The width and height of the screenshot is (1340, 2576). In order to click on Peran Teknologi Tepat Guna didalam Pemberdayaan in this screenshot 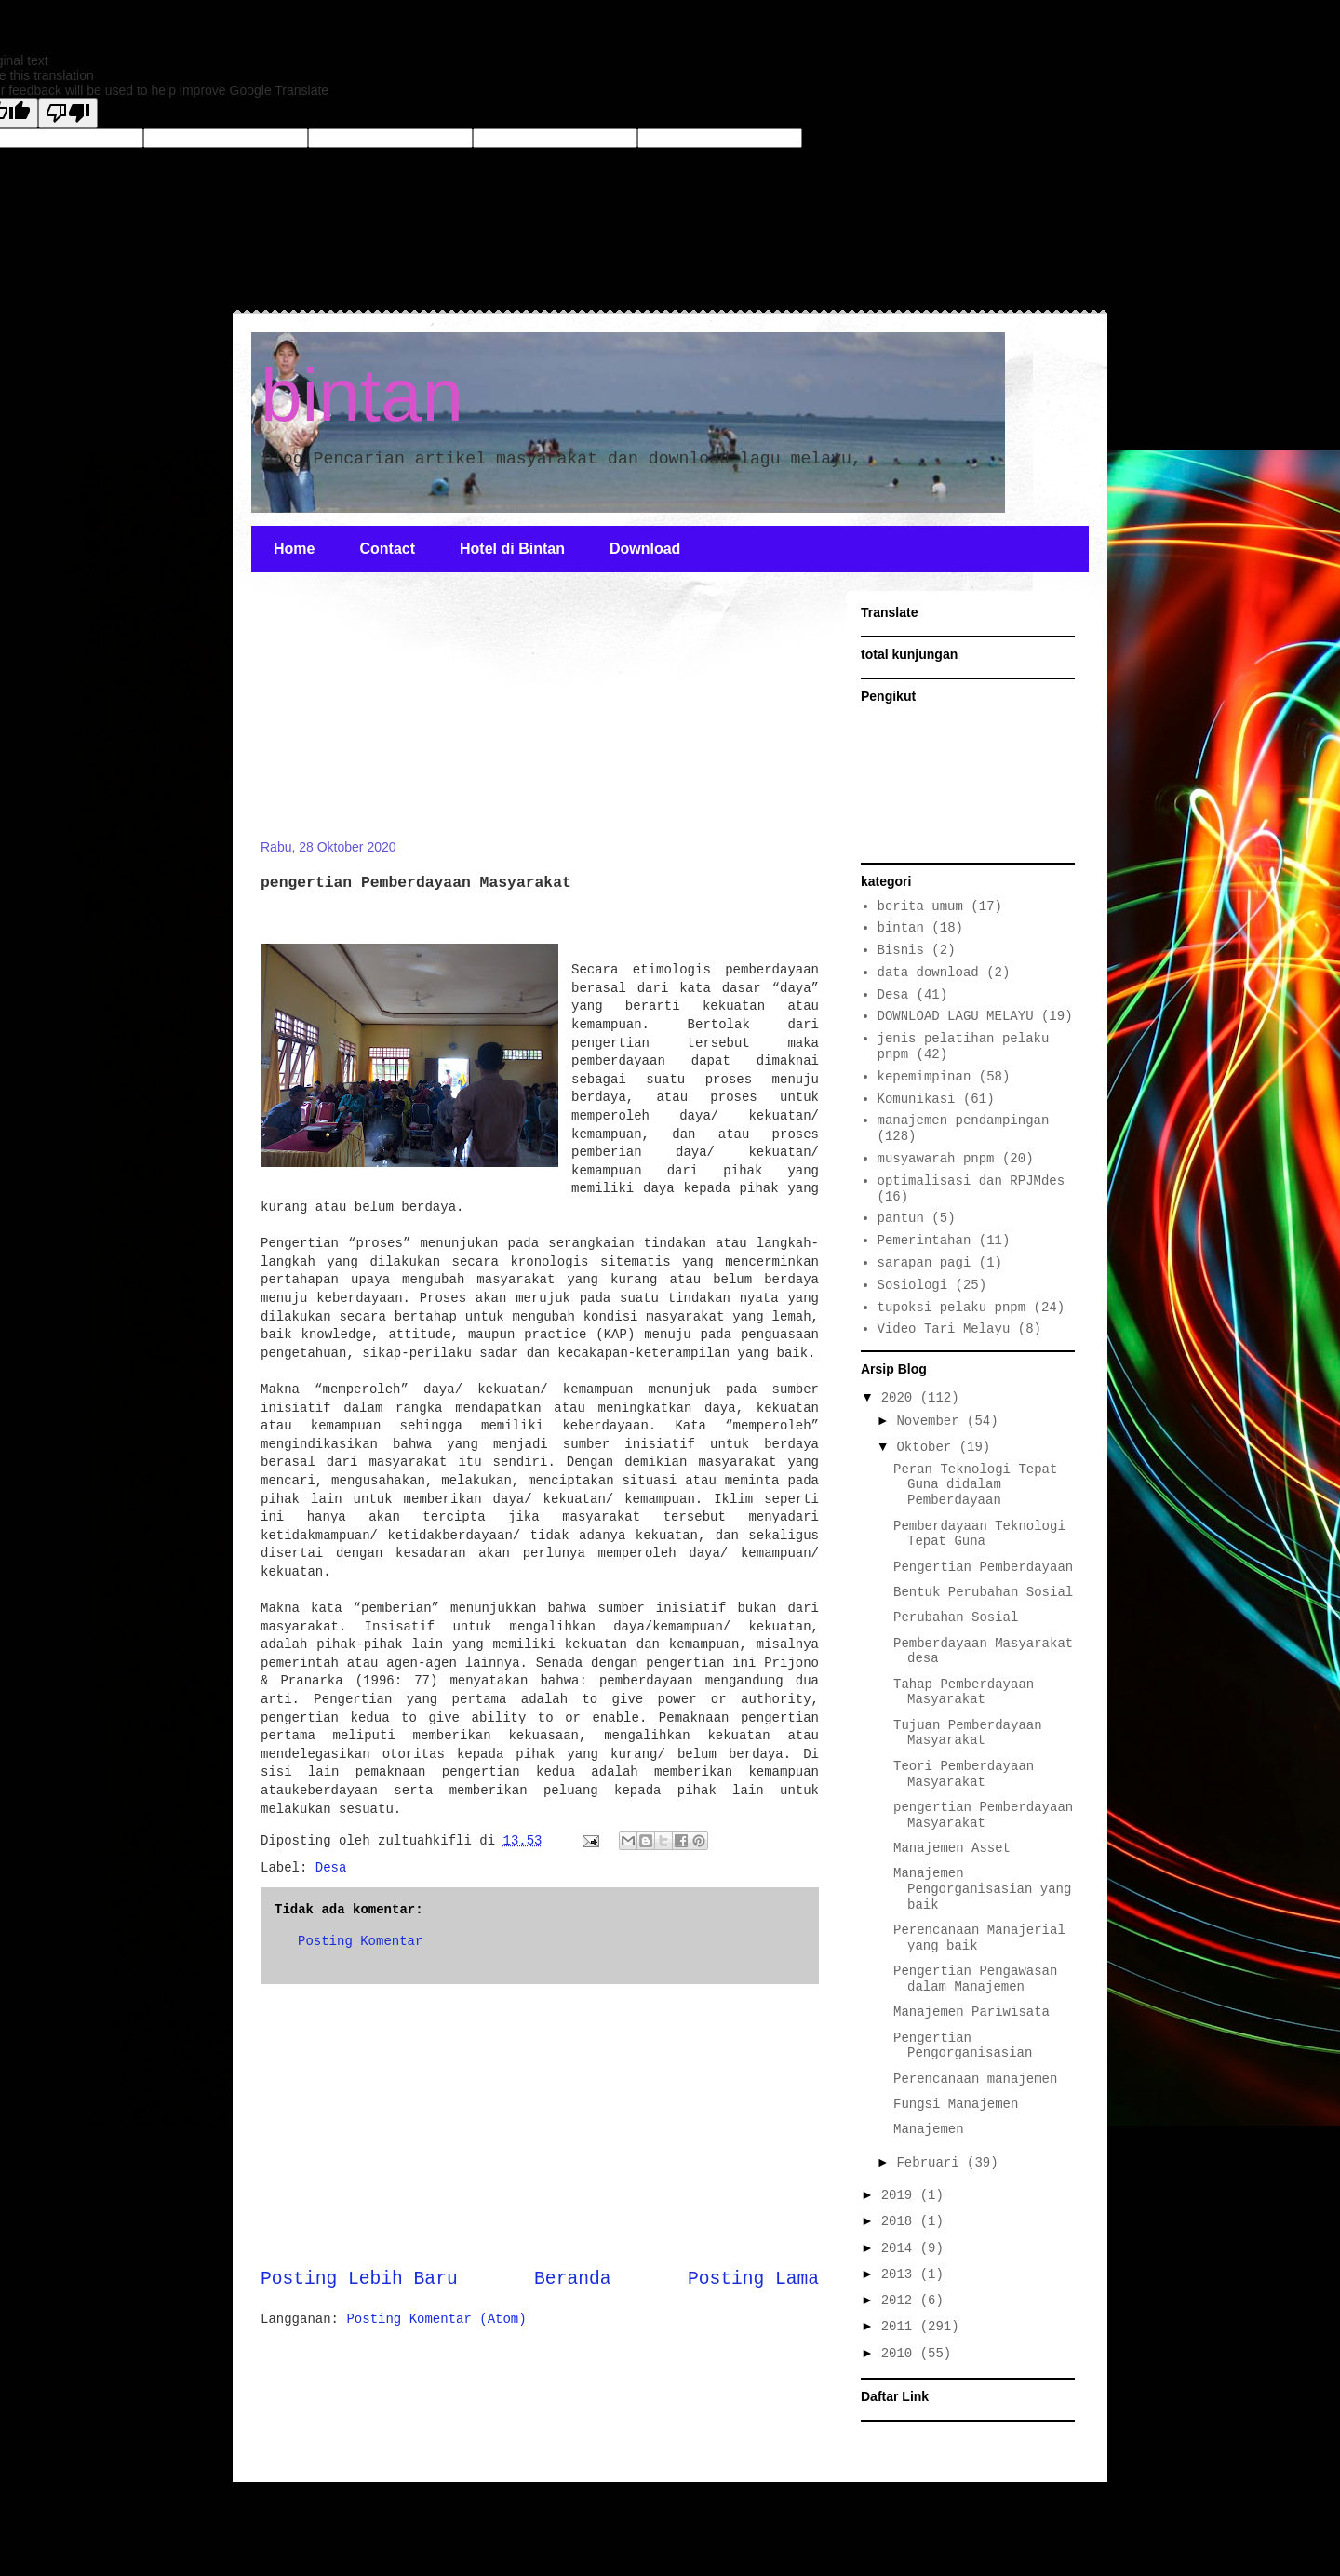, I will do `click(975, 1485)`.